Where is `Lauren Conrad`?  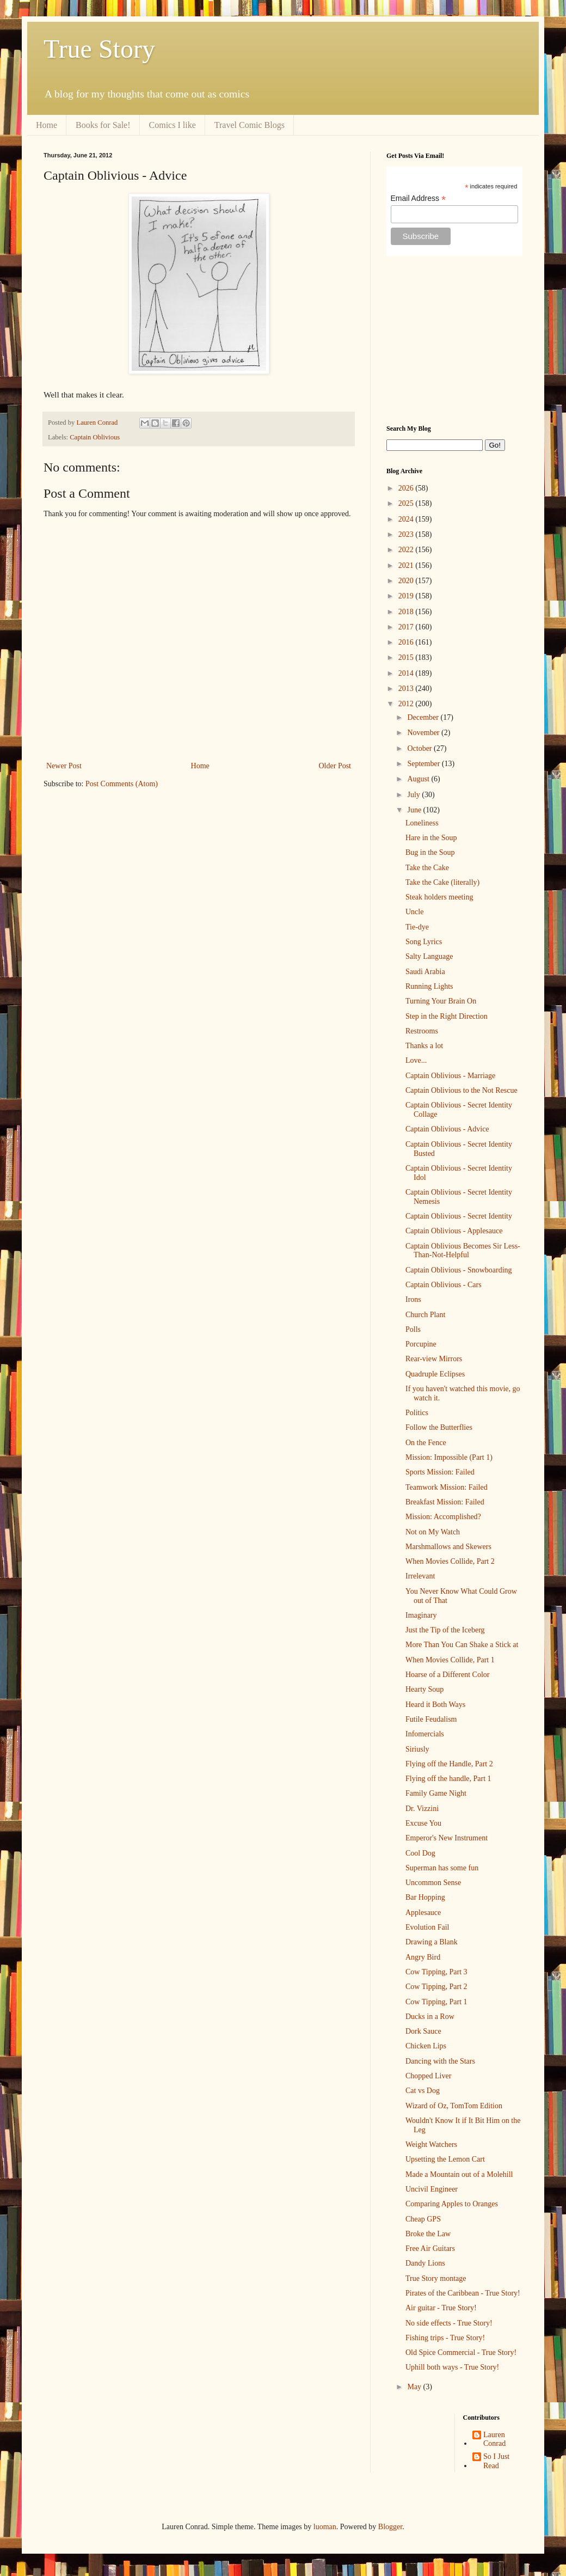 Lauren Conrad is located at coordinates (494, 2439).